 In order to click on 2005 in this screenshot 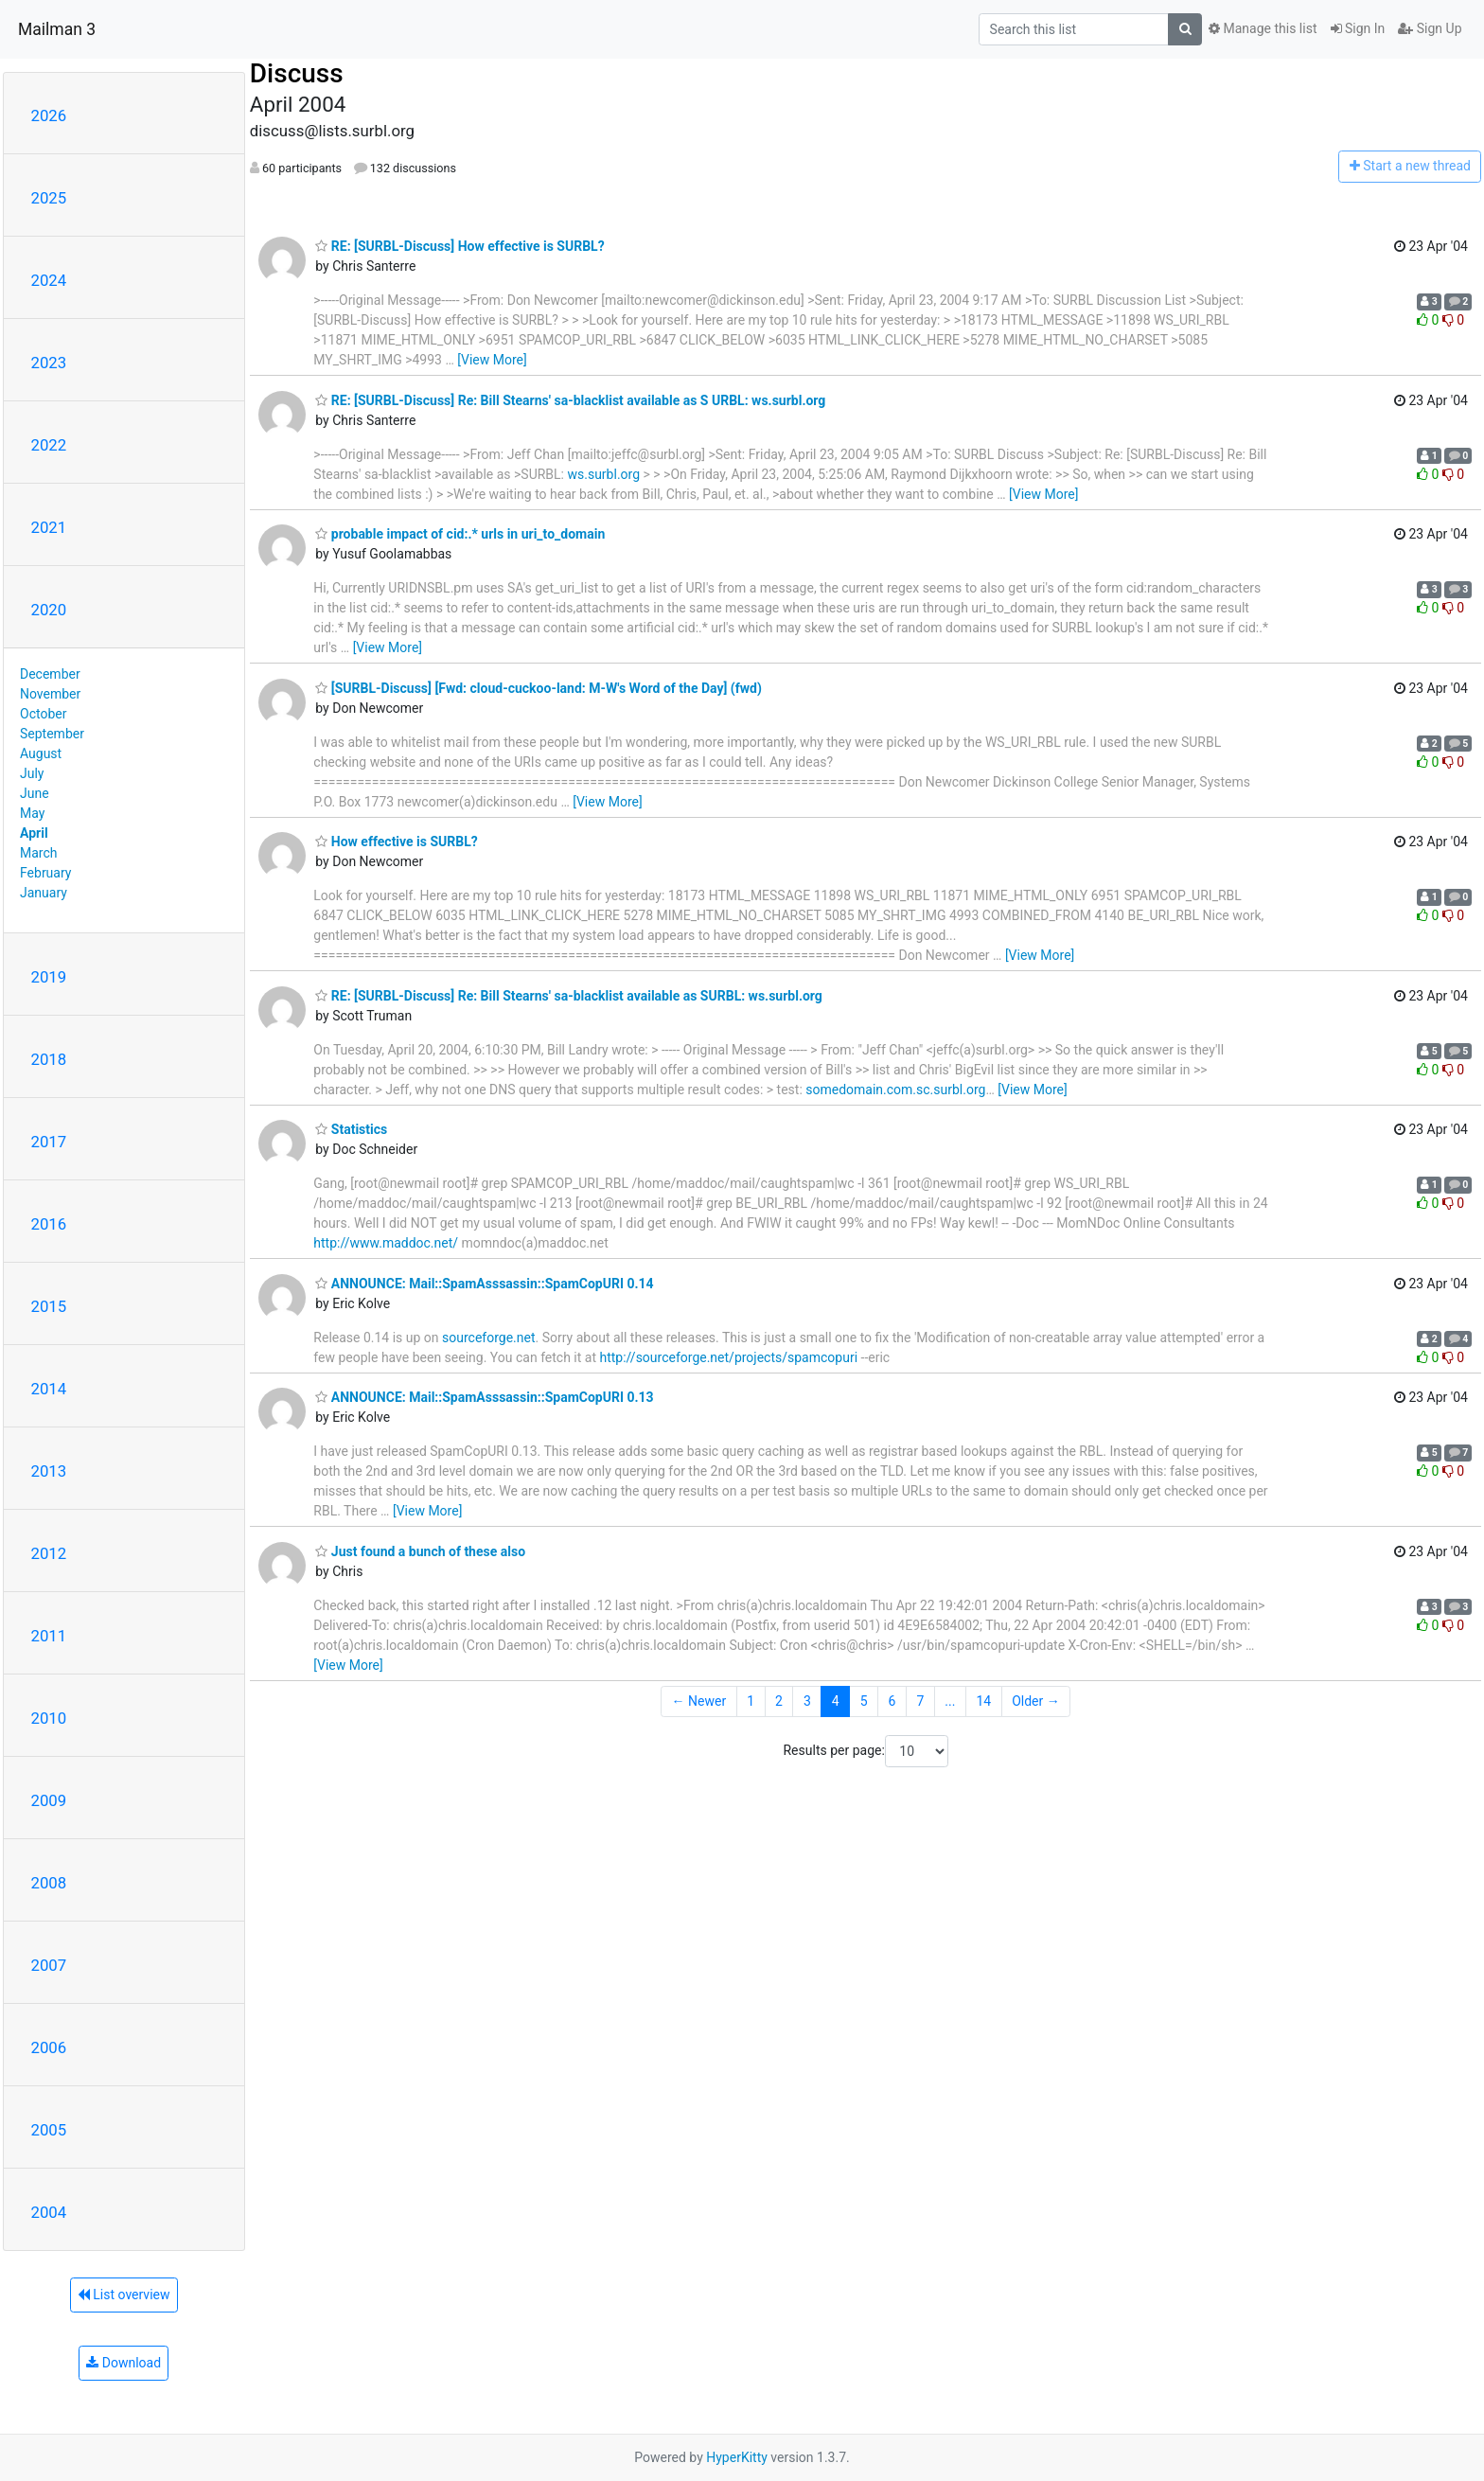, I will do `click(49, 2129)`.